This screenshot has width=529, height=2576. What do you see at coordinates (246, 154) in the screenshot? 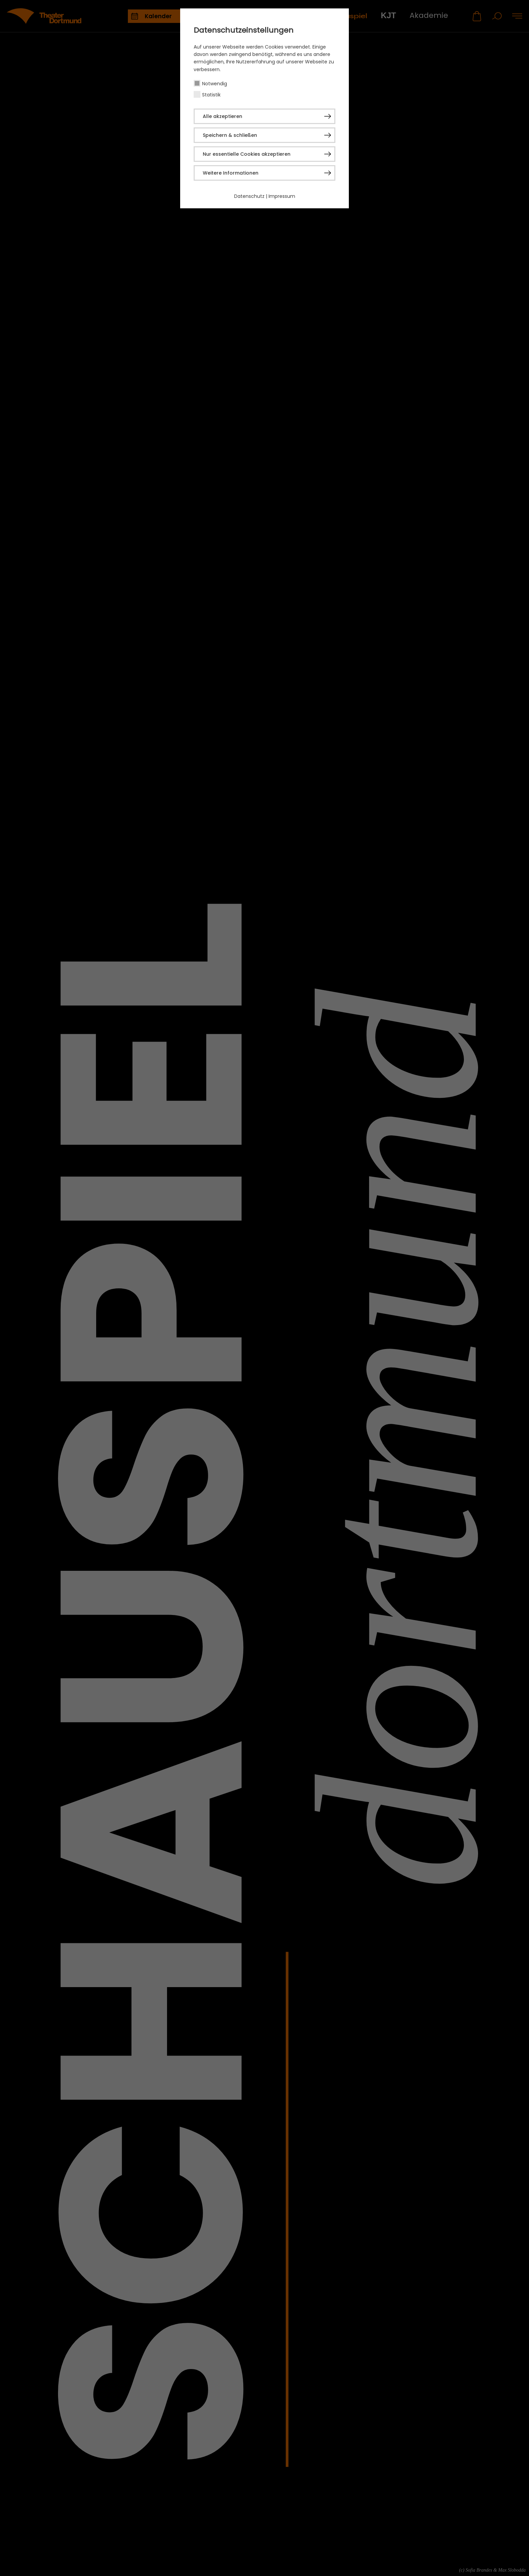
I see `Nur essentielle Cookies akzeptieren` at bounding box center [246, 154].